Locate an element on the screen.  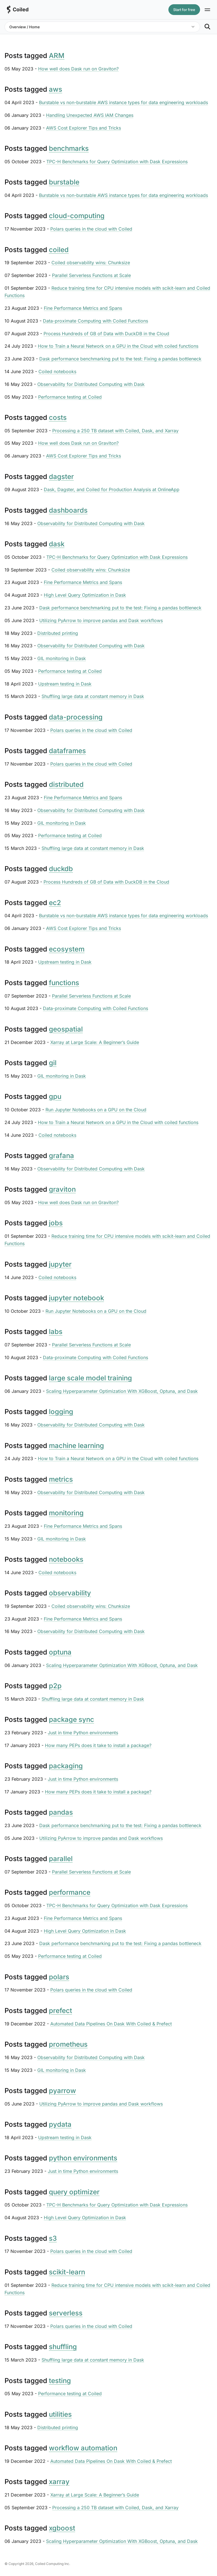
Automated Data Pipelines On Dask With Coiled & Prefect is located at coordinates (111, 2024).